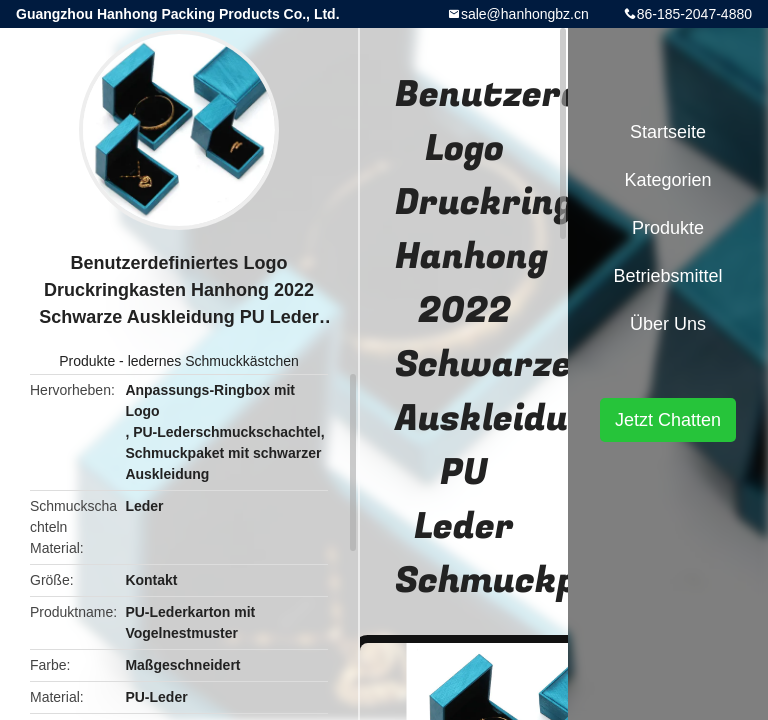 The height and width of the screenshot is (720, 768). Describe the element at coordinates (667, 180) in the screenshot. I see `Kategorien` at that location.